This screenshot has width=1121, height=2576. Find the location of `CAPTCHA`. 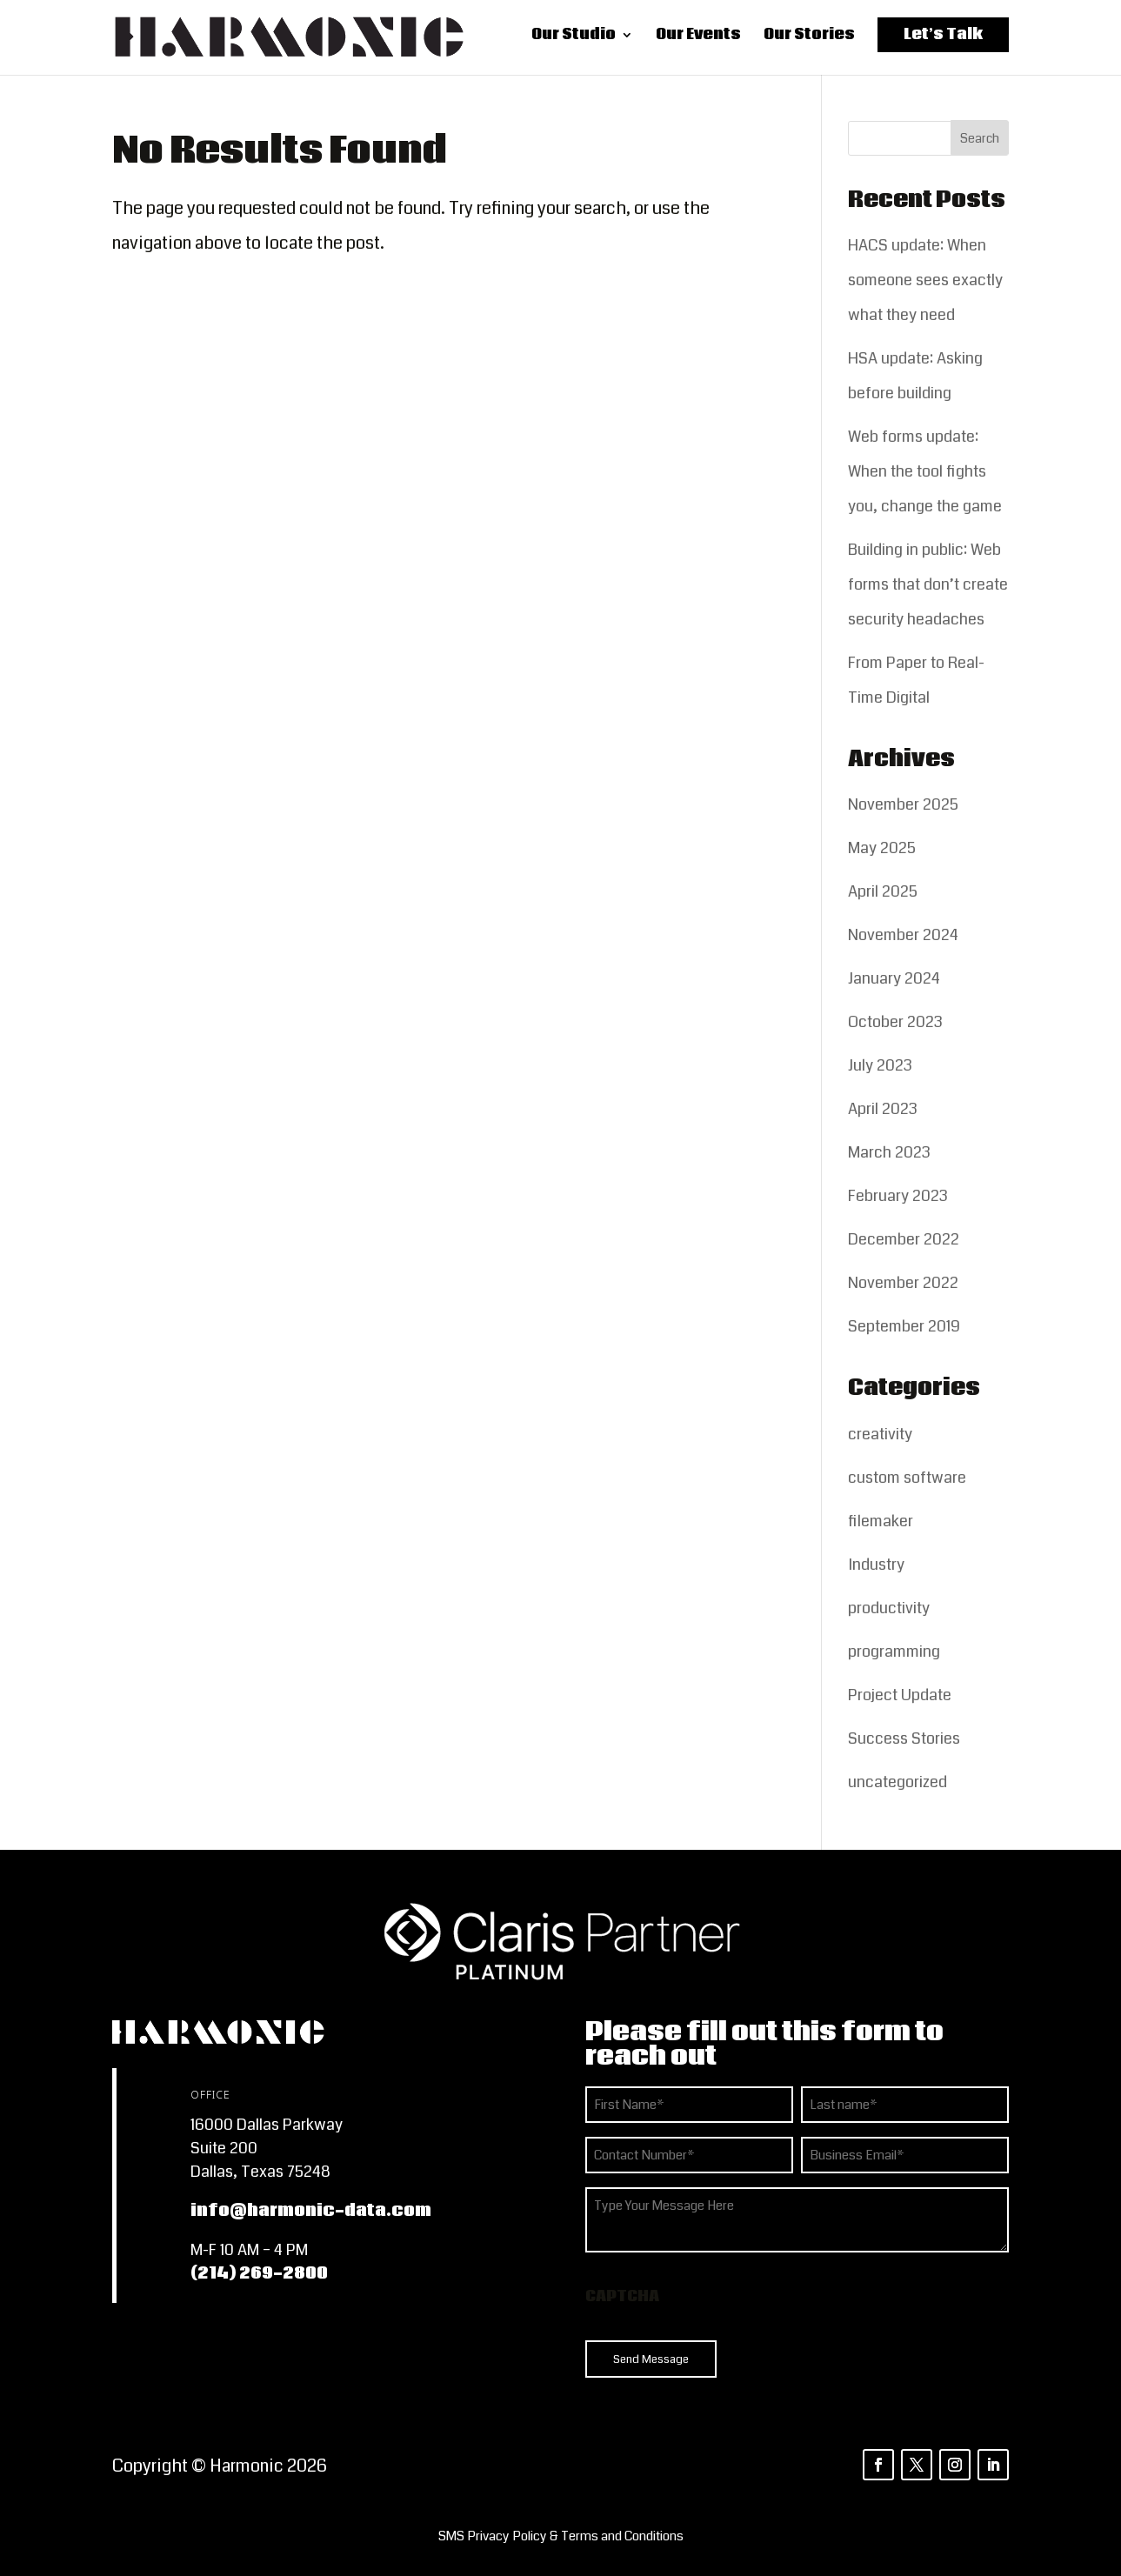

CAPTCHA is located at coordinates (622, 2296).